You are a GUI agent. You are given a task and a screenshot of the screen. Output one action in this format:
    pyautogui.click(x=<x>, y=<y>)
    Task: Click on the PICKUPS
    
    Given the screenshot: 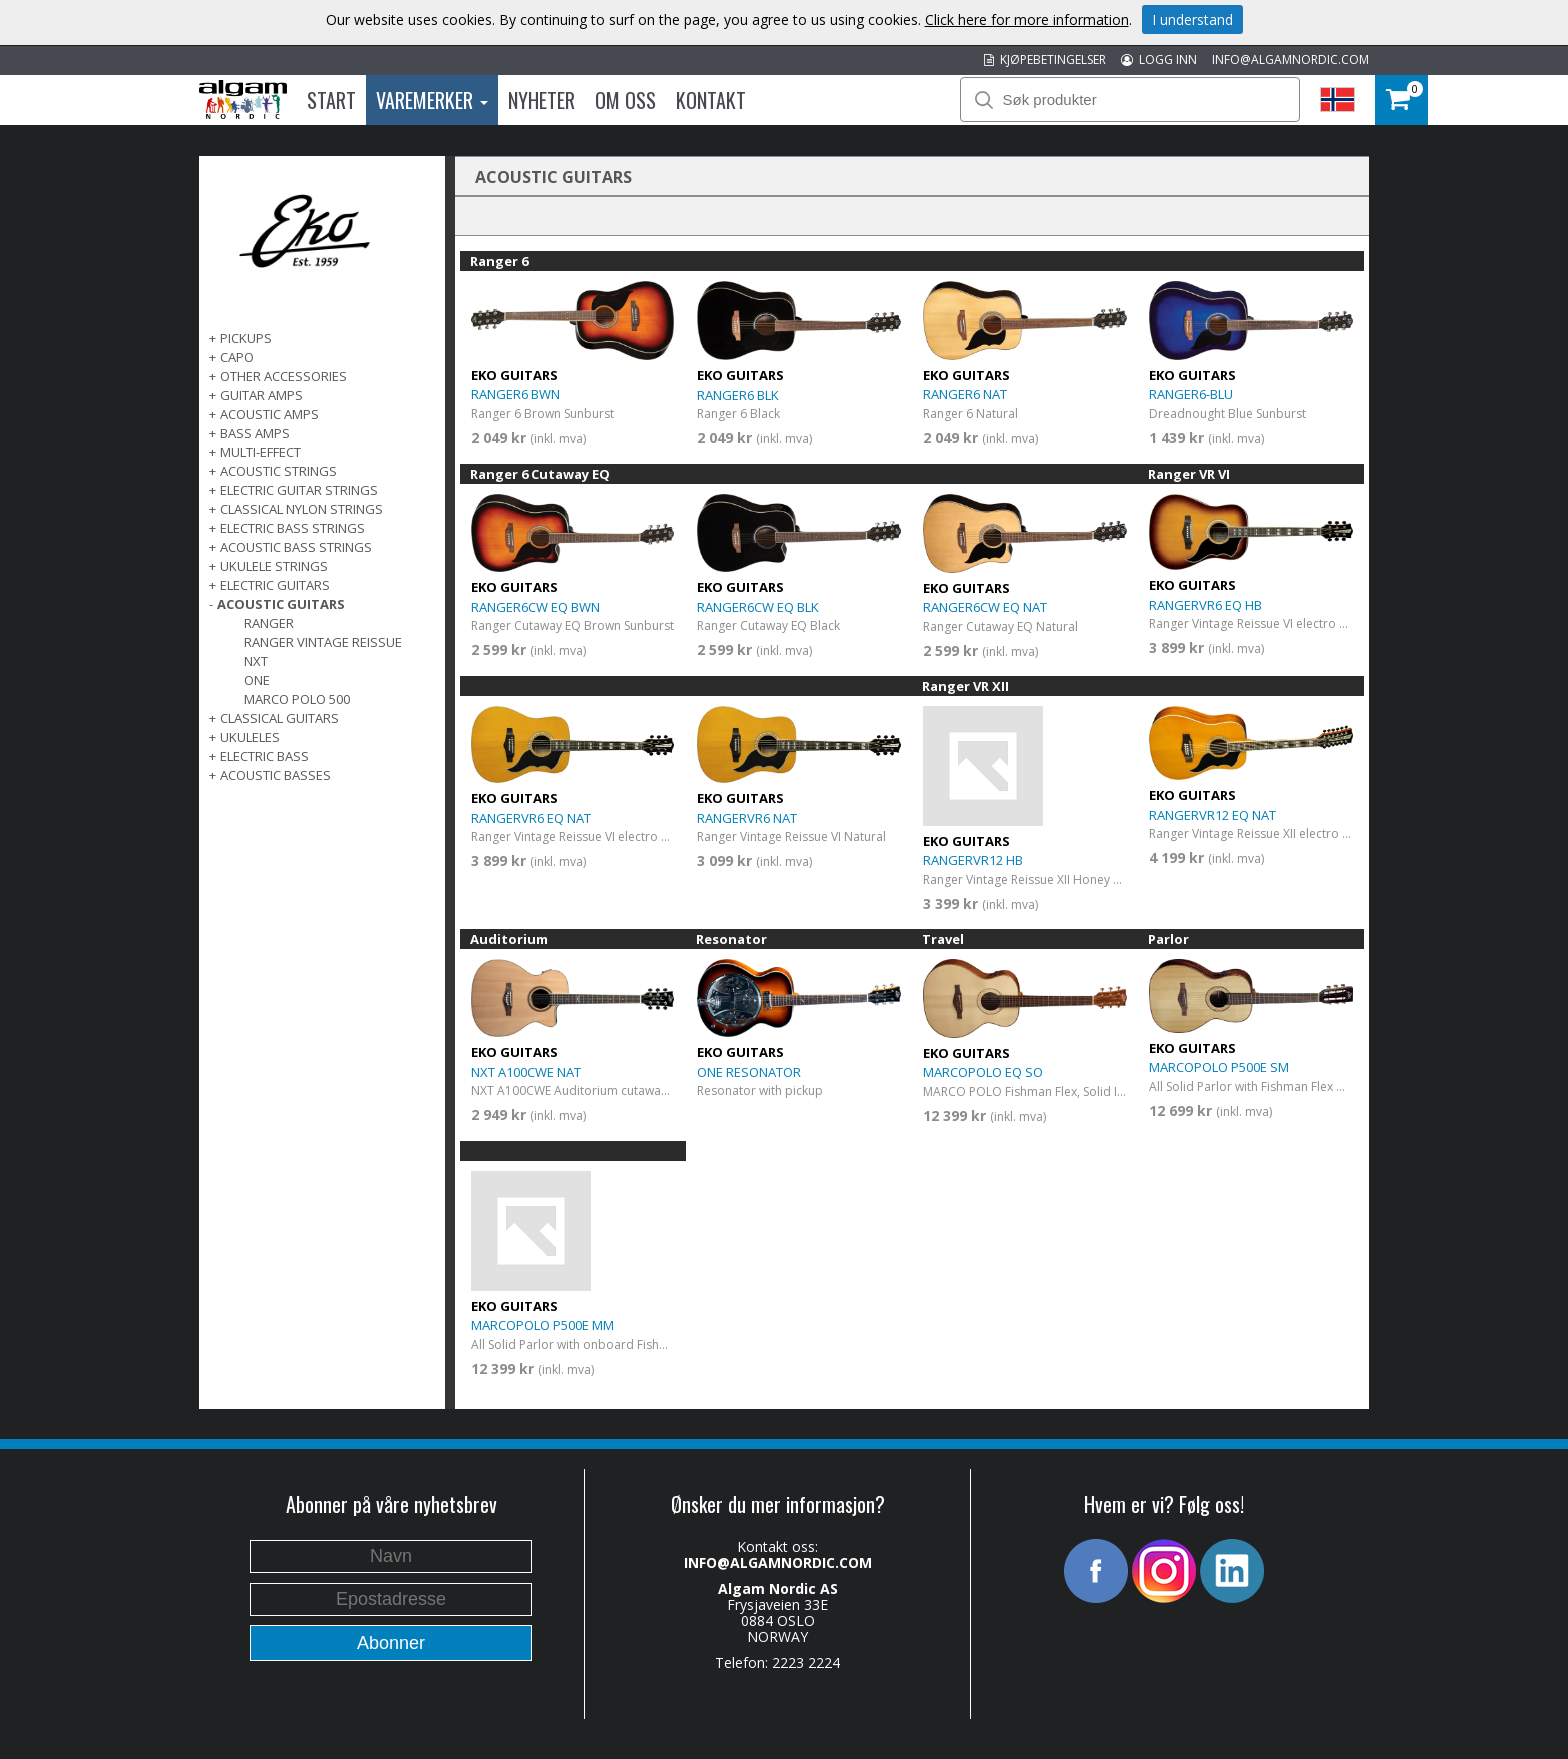 What is the action you would take?
    pyautogui.click(x=246, y=338)
    